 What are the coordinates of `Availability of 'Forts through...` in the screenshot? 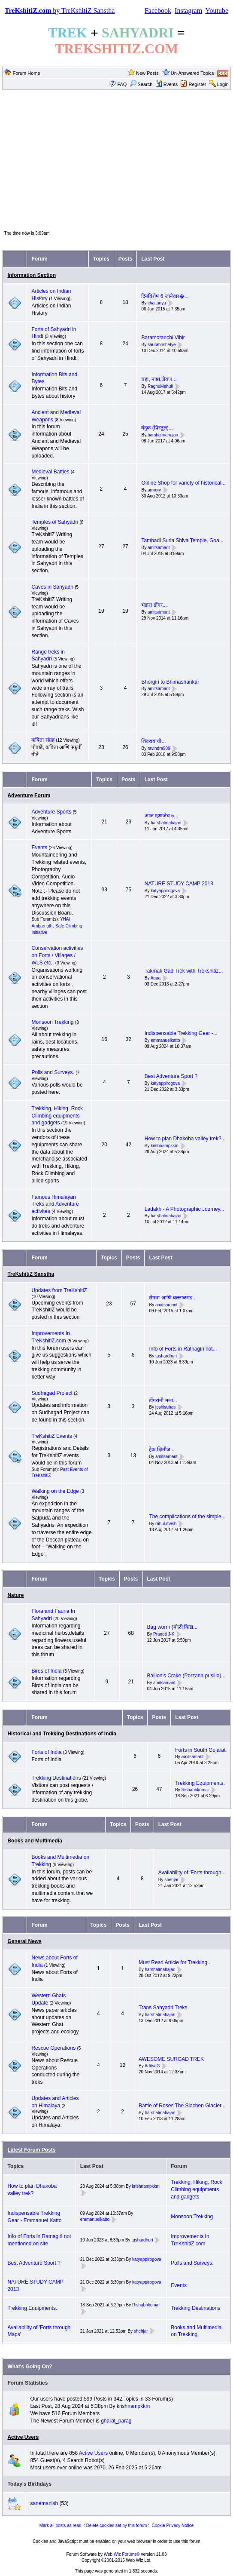 It's located at (192, 1873).